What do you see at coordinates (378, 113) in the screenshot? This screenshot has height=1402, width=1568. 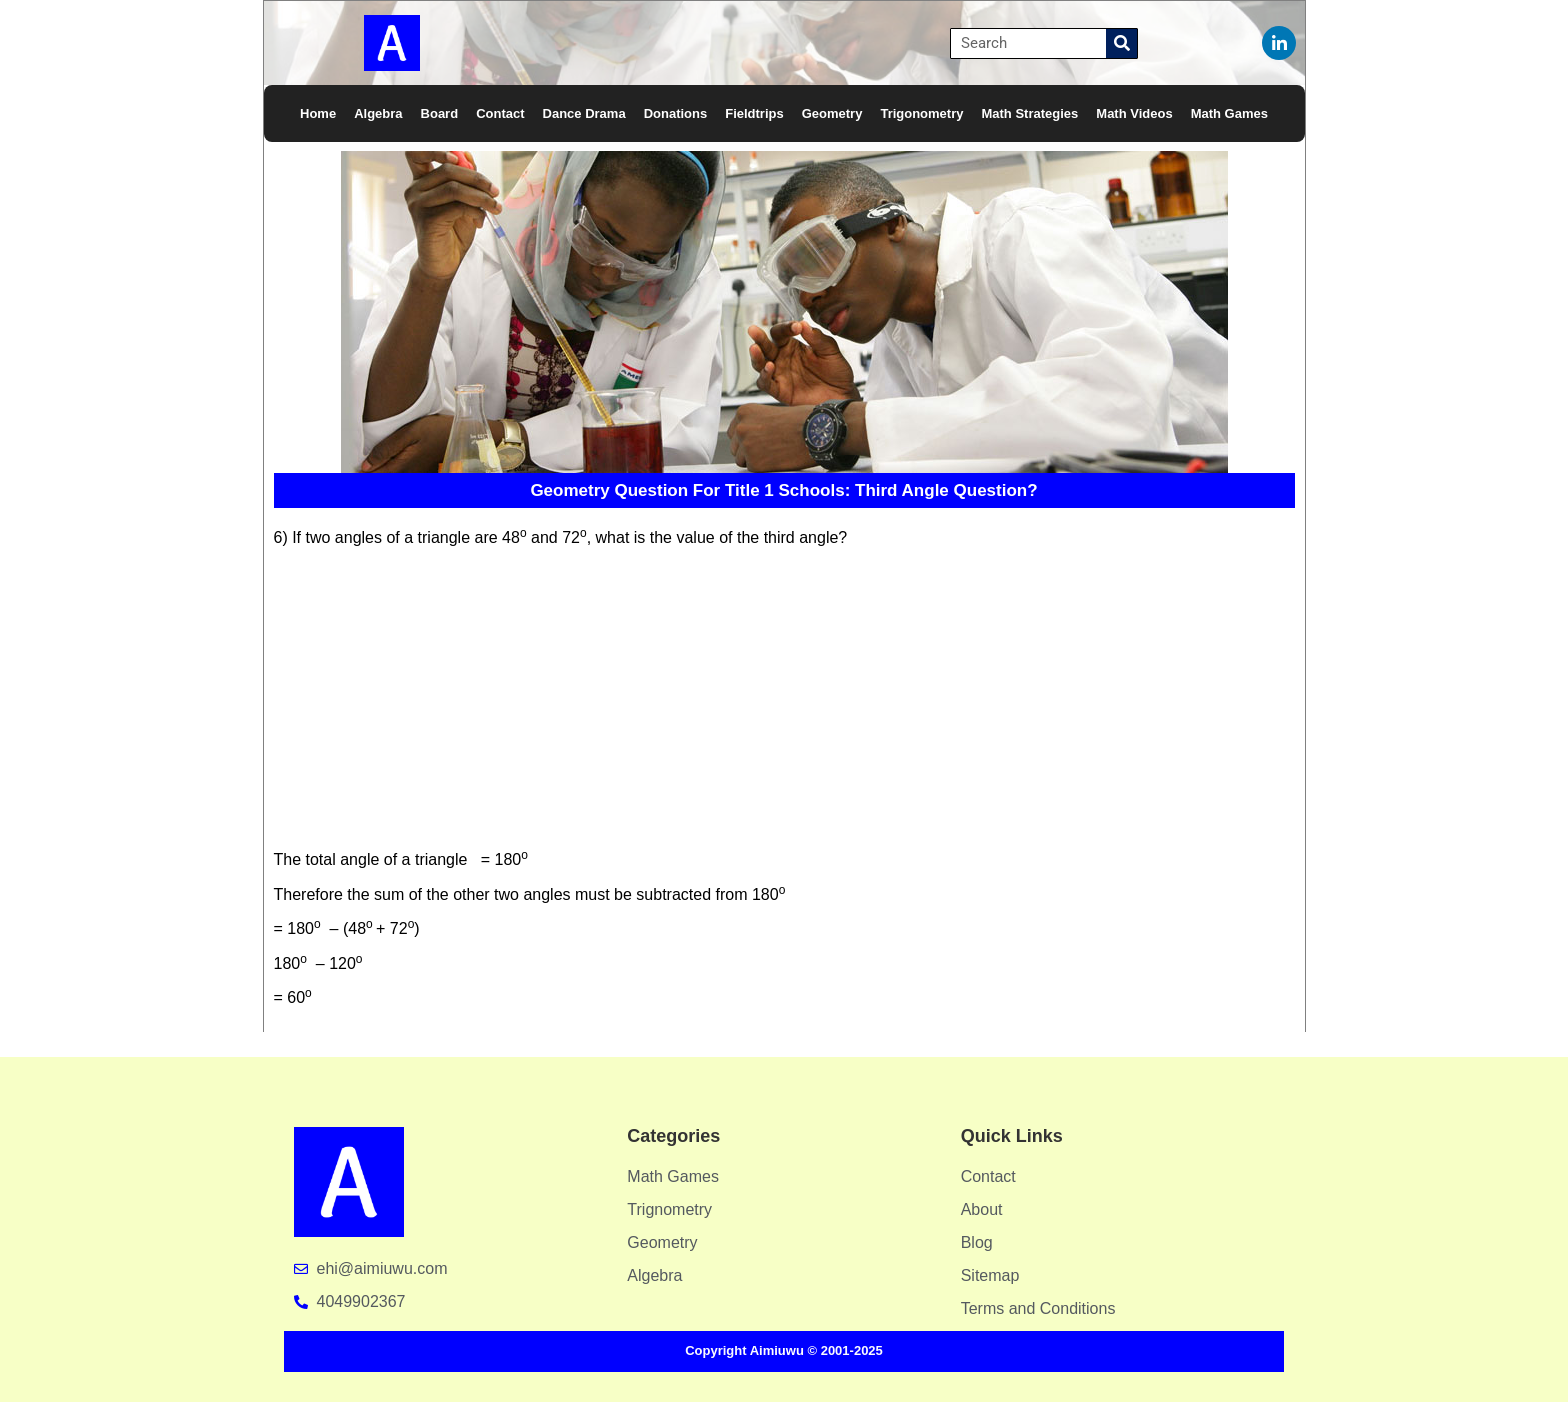 I see `Algebra` at bounding box center [378, 113].